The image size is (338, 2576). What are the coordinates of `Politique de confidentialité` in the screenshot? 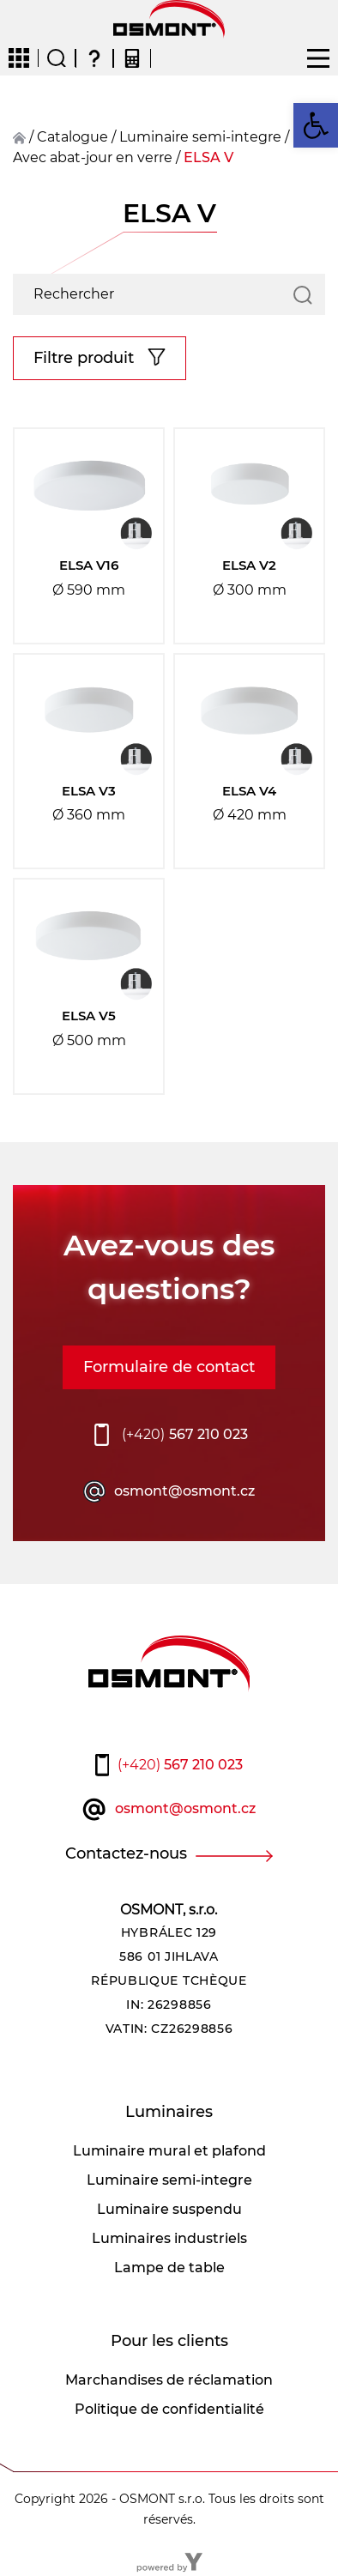 It's located at (169, 2409).